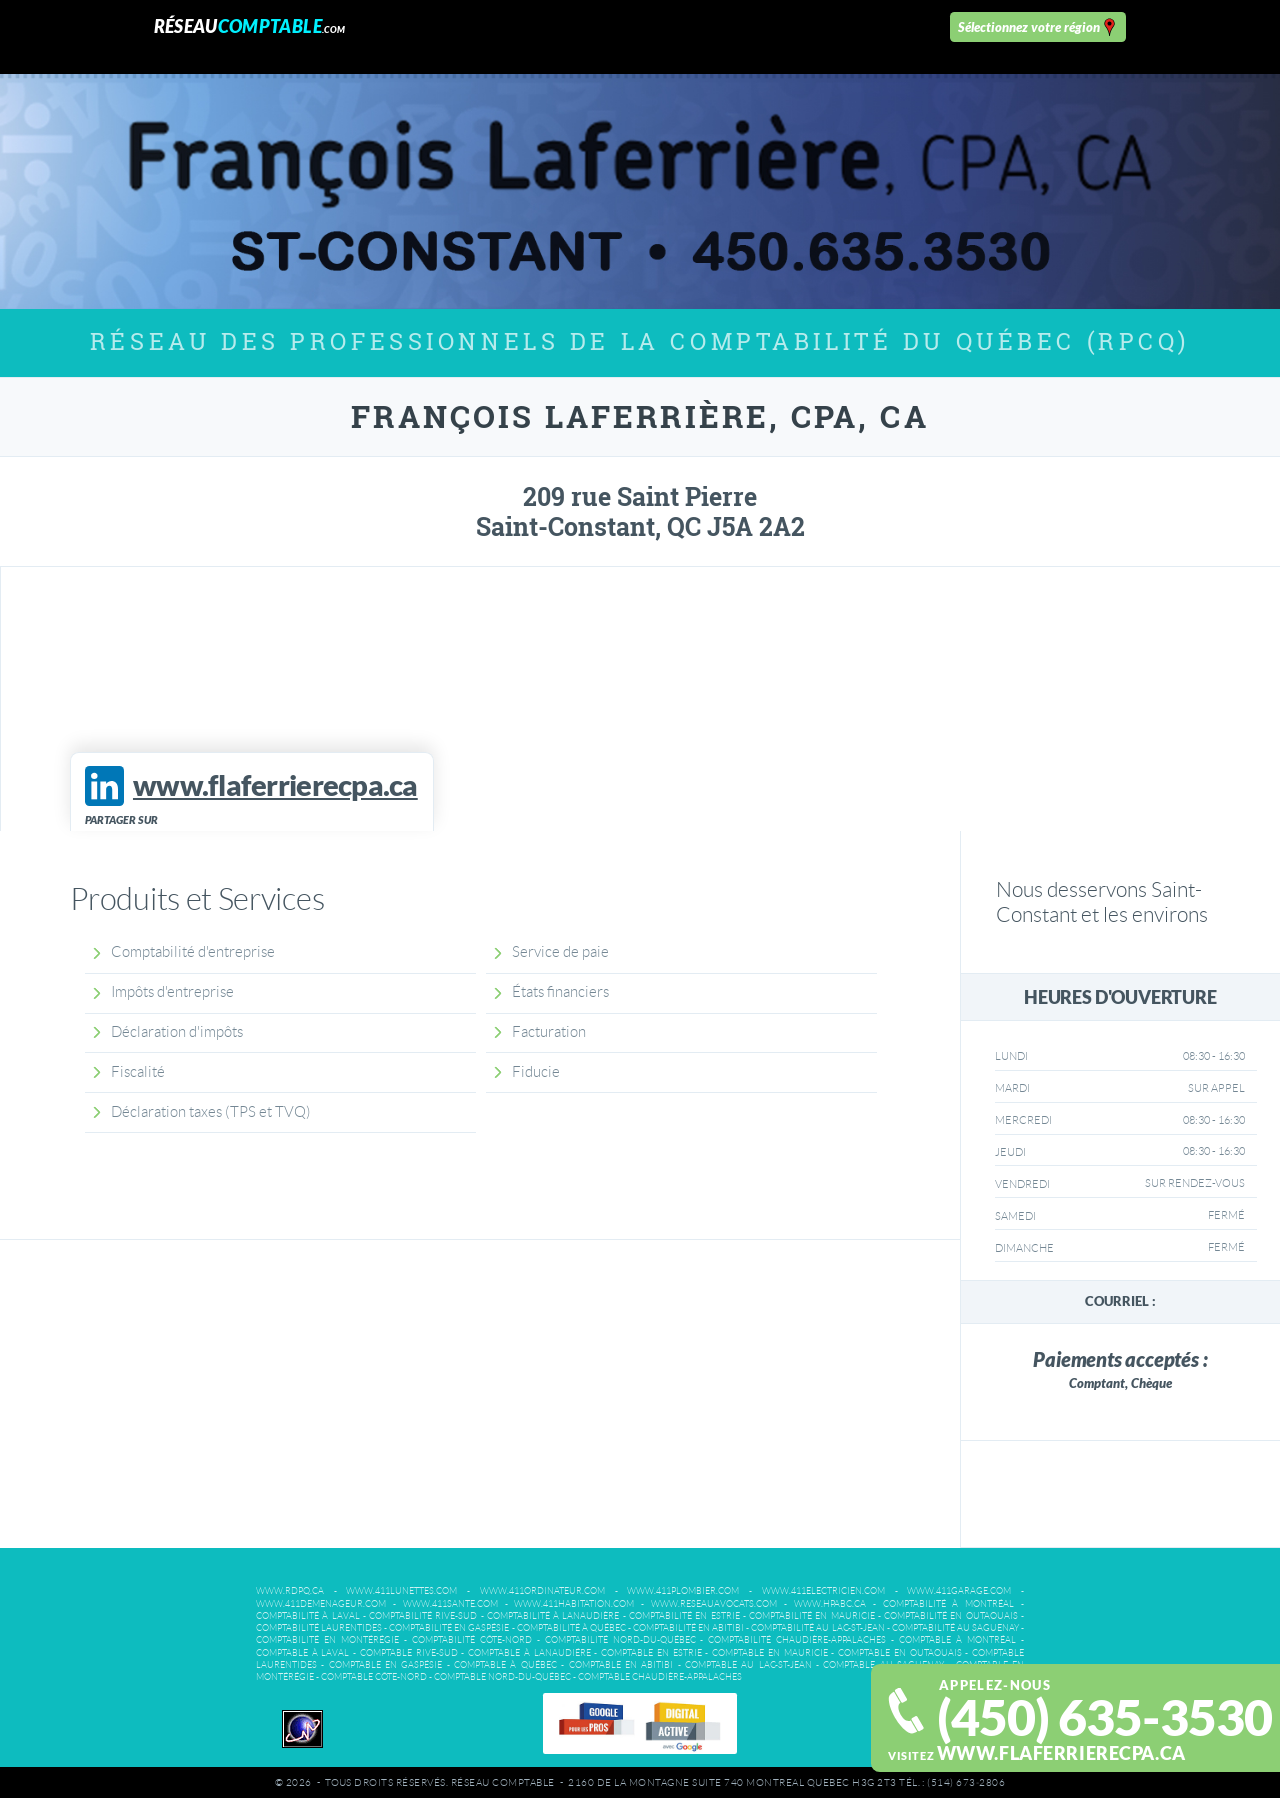 This screenshot has width=1280, height=1798. I want to click on Comptabilité à Montréal, so click(949, 1604).